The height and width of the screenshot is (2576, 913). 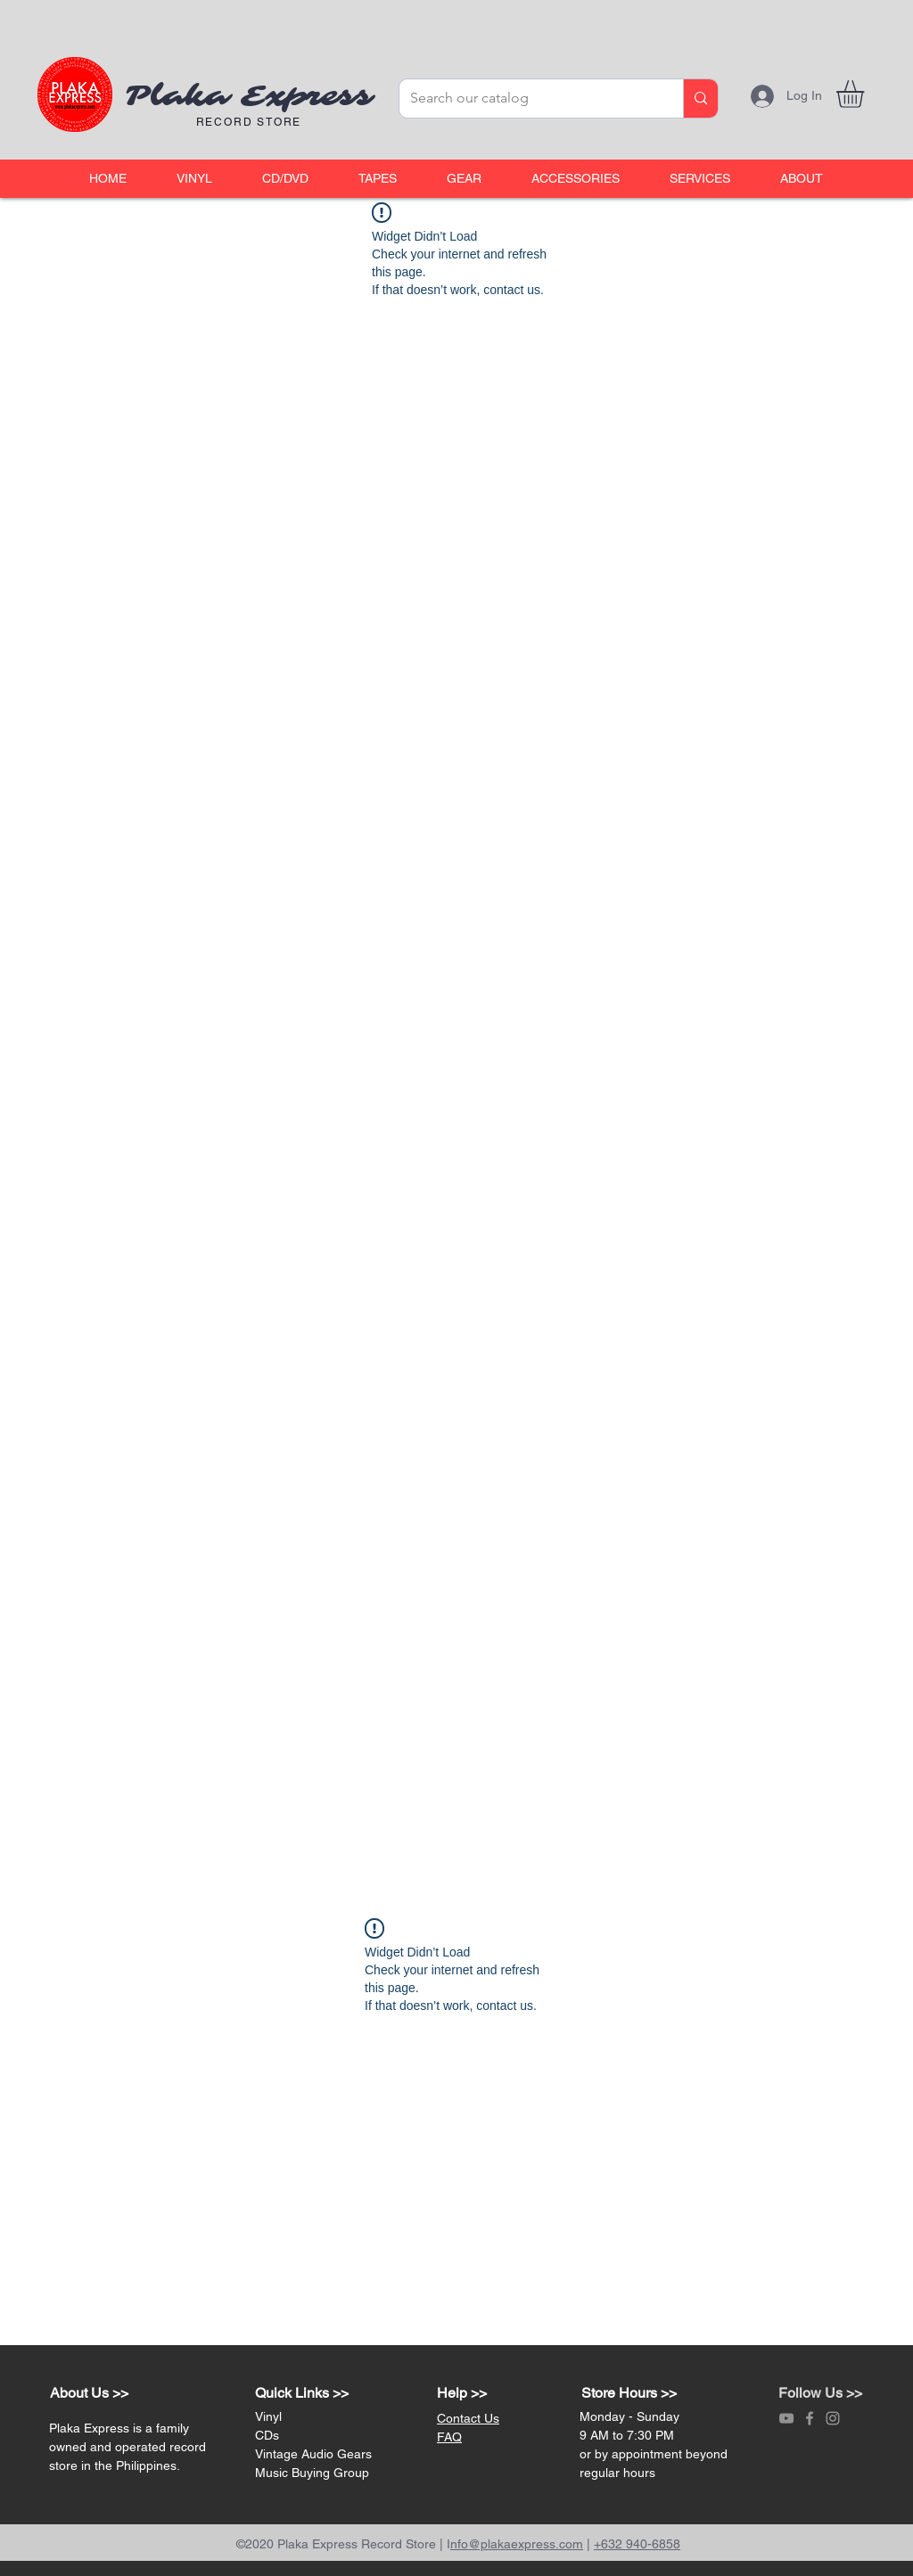 What do you see at coordinates (637, 2544) in the screenshot?
I see `+632 940-6858` at bounding box center [637, 2544].